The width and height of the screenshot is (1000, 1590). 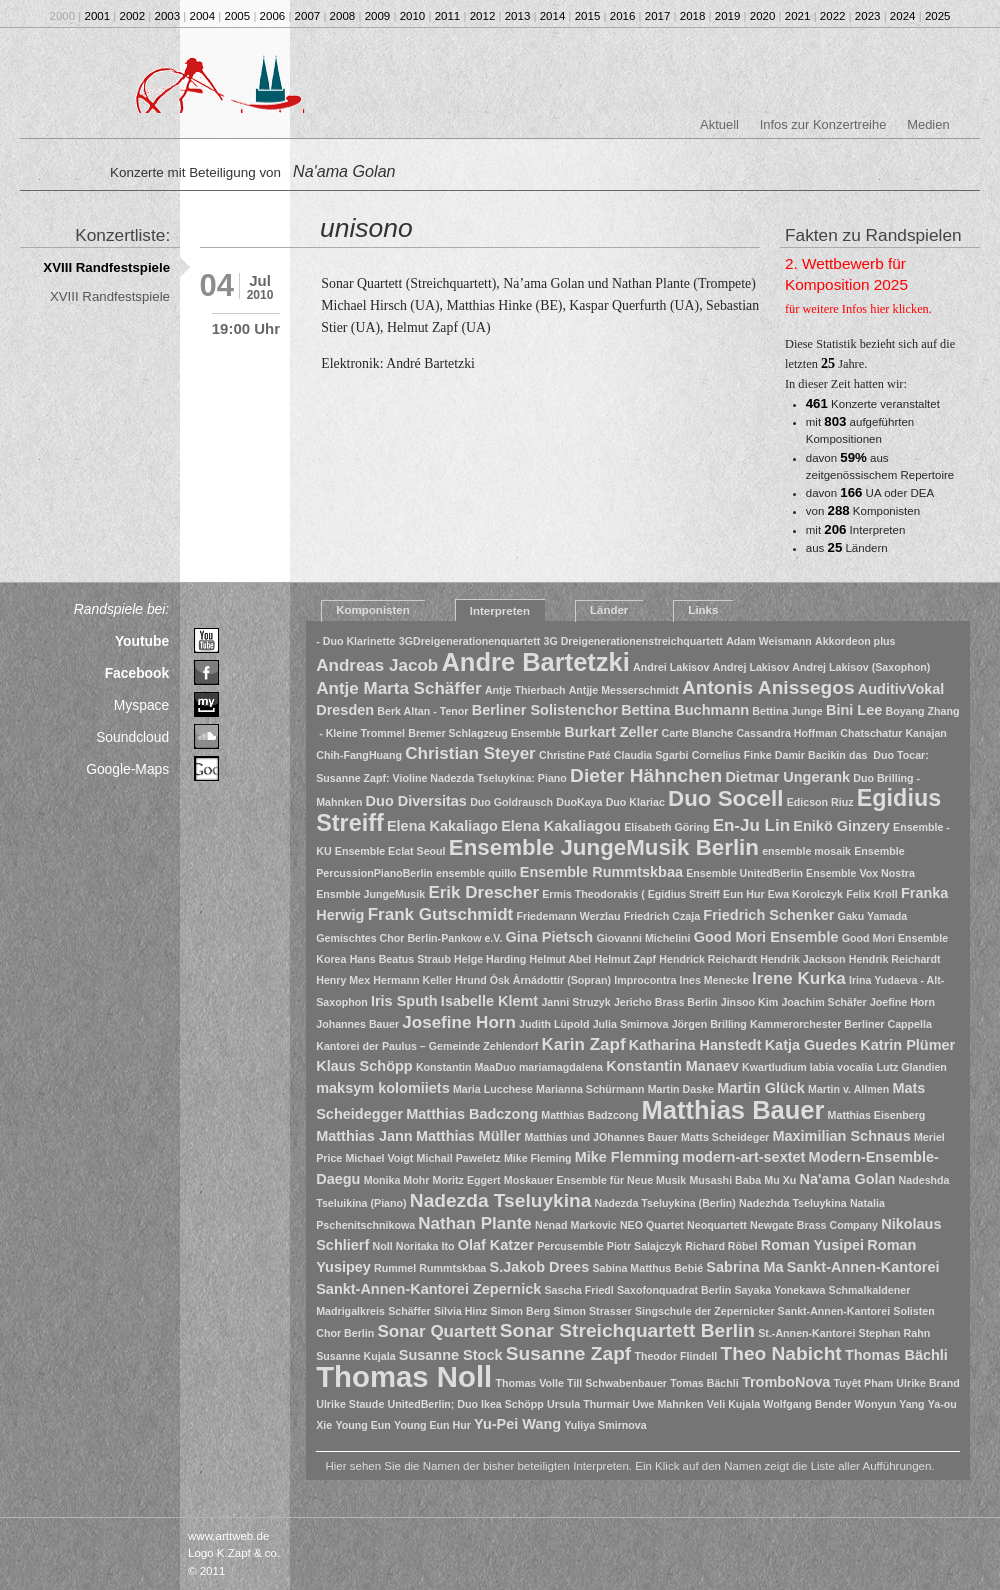 What do you see at coordinates (611, 732) in the screenshot?
I see `Burkart Zeller [Burkart Zeller (2 Einträge)]` at bounding box center [611, 732].